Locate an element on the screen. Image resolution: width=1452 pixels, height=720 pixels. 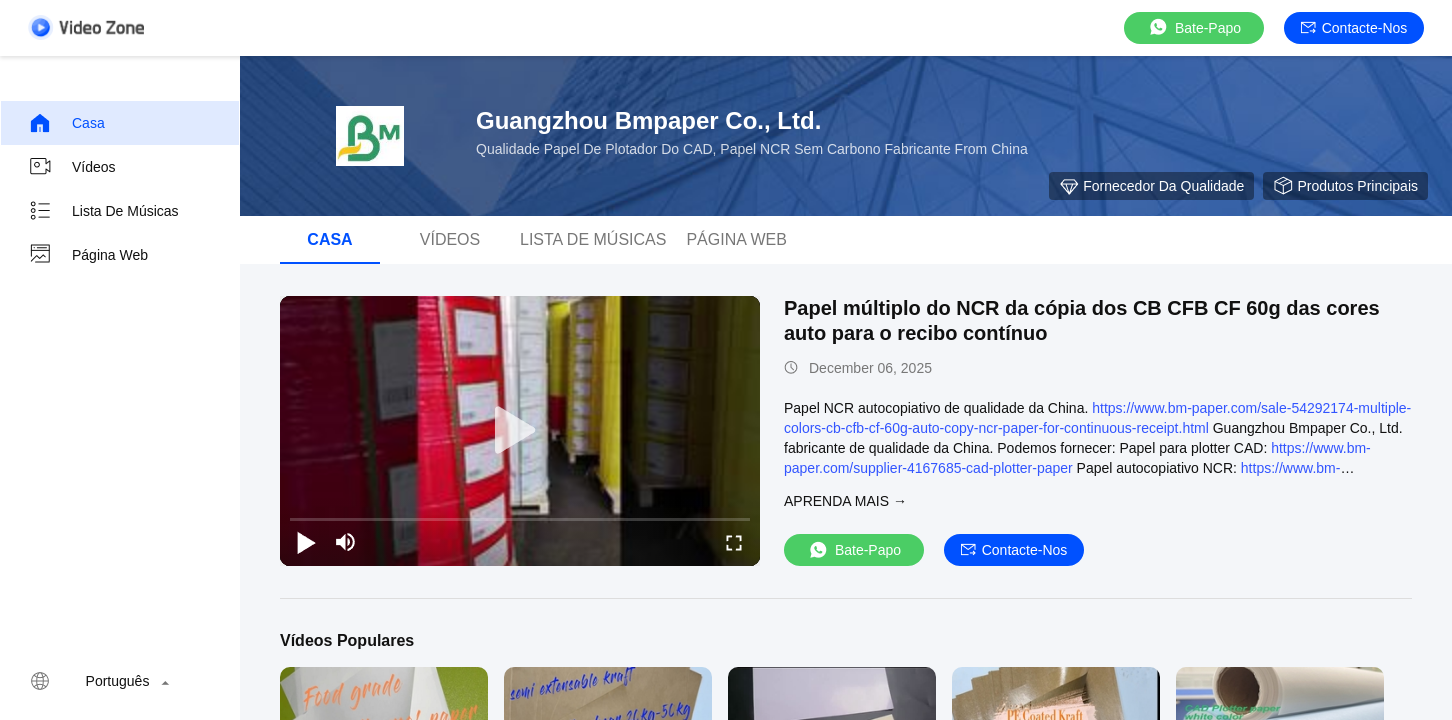
lista de músicas is located at coordinates (103, 211).